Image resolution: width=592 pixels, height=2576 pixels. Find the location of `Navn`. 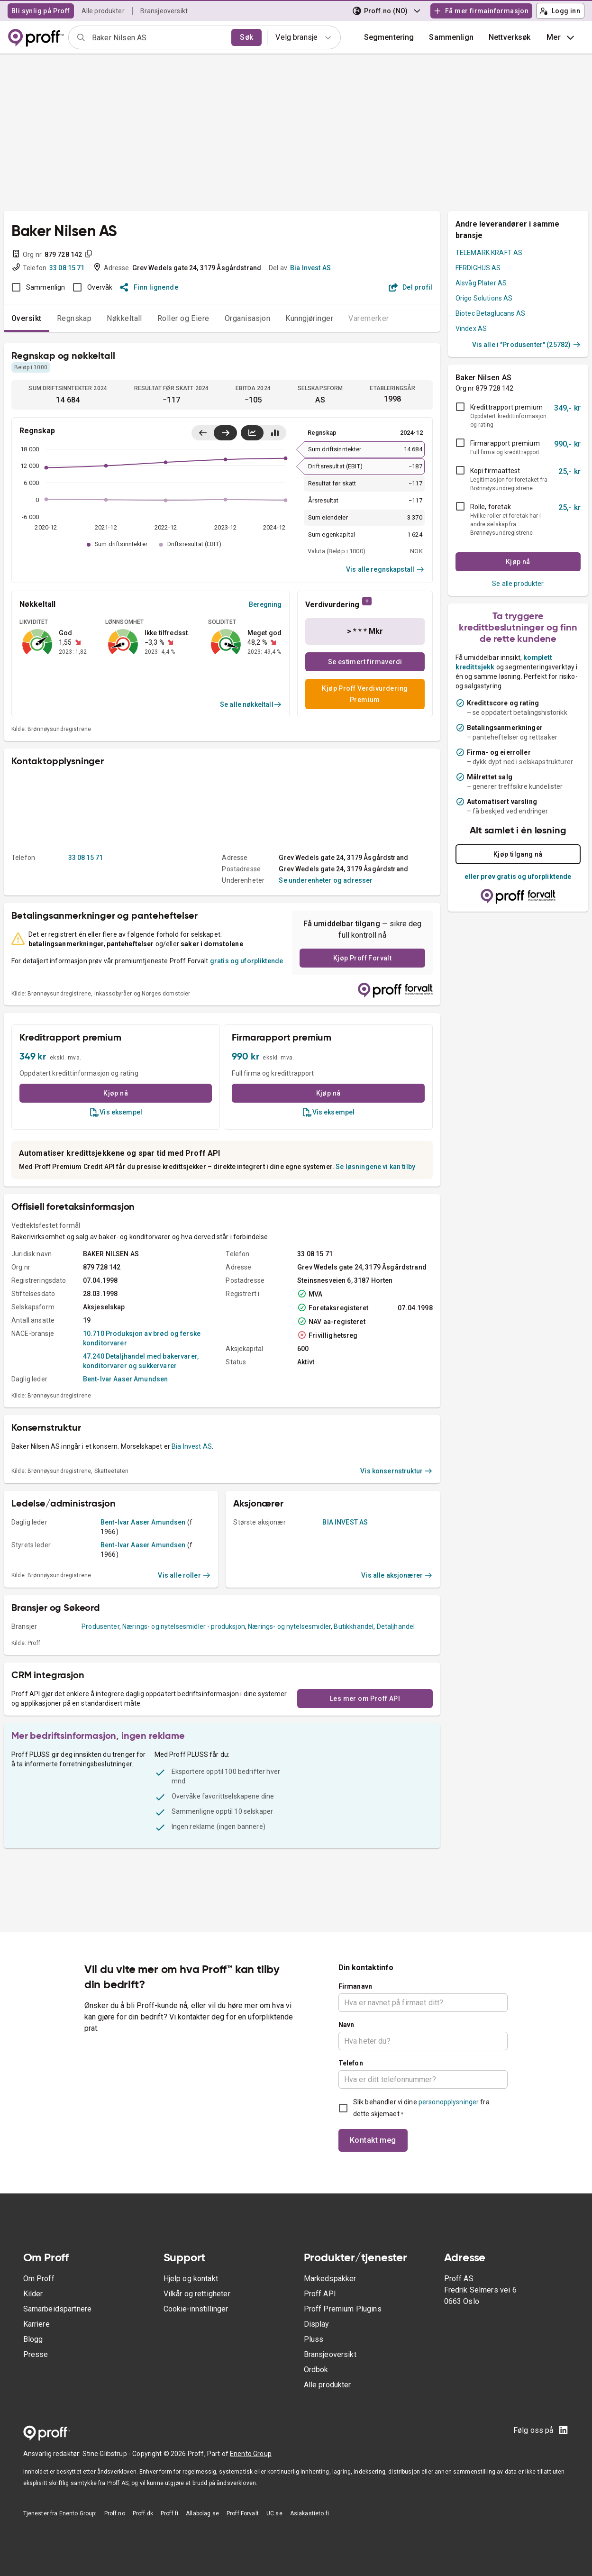

Navn is located at coordinates (346, 2024).